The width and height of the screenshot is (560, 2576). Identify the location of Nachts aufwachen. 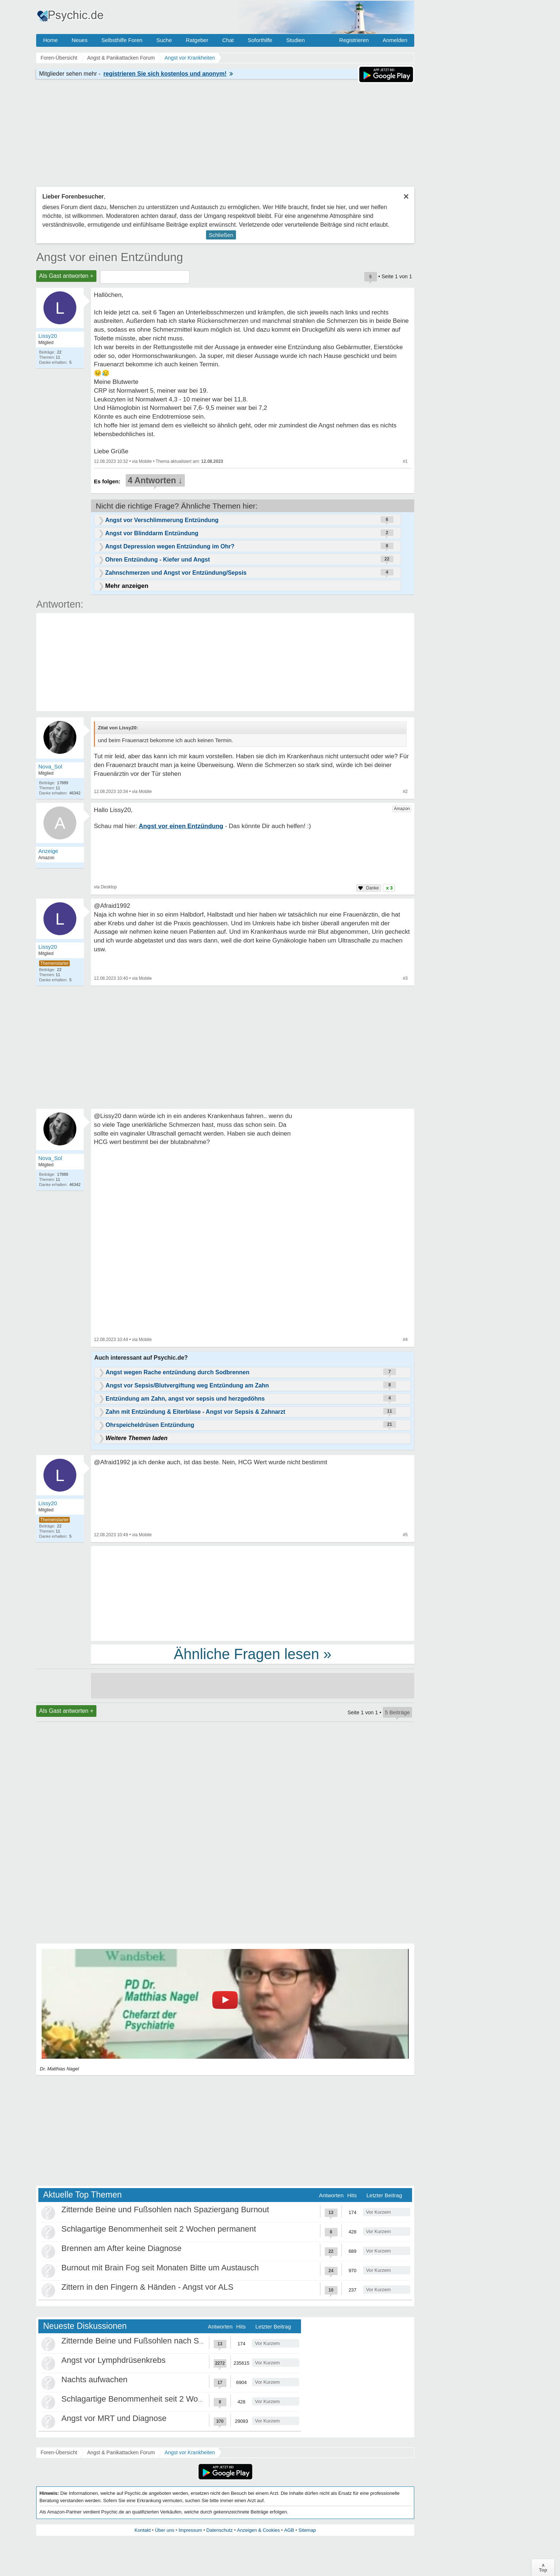
(94, 2379).